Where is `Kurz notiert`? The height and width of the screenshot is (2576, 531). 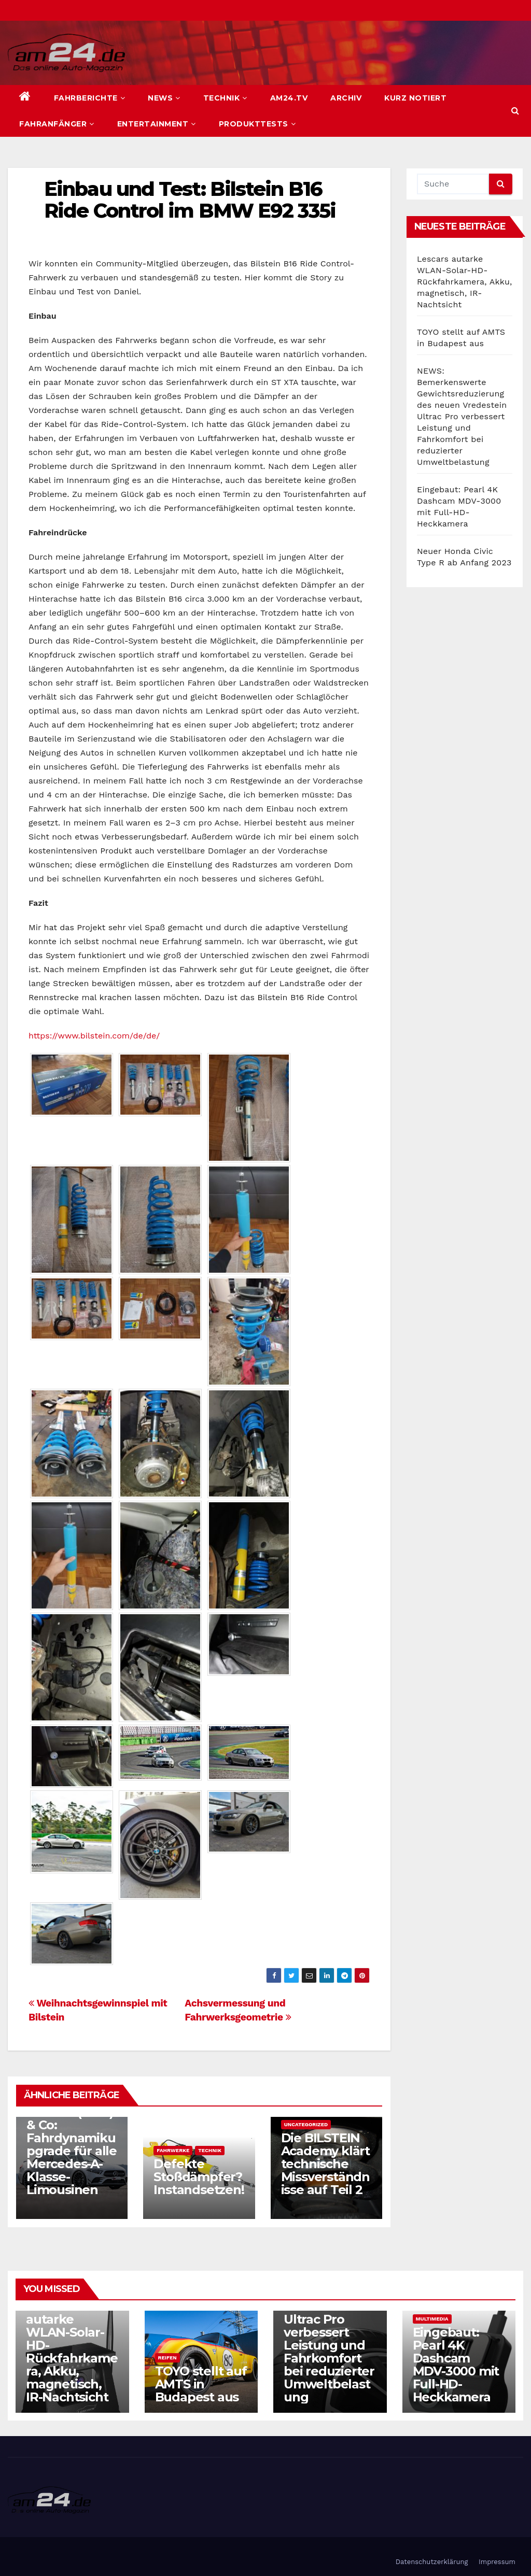 Kurz notiert is located at coordinates (415, 98).